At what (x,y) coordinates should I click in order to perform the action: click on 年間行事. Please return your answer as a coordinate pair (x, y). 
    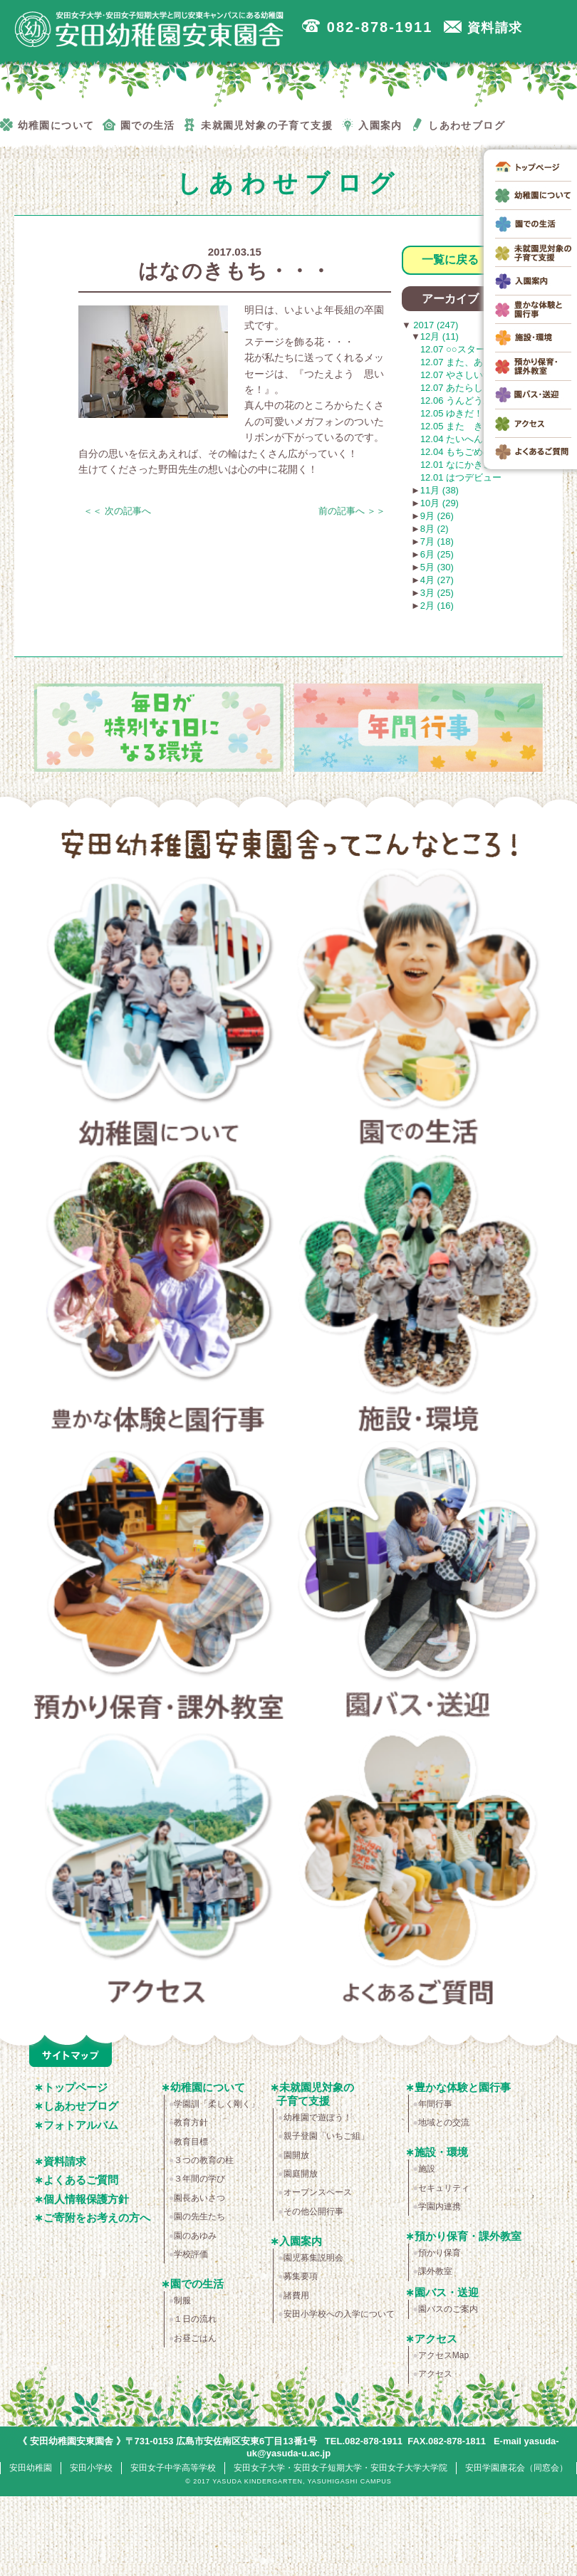
    Looking at the image, I should click on (435, 2104).